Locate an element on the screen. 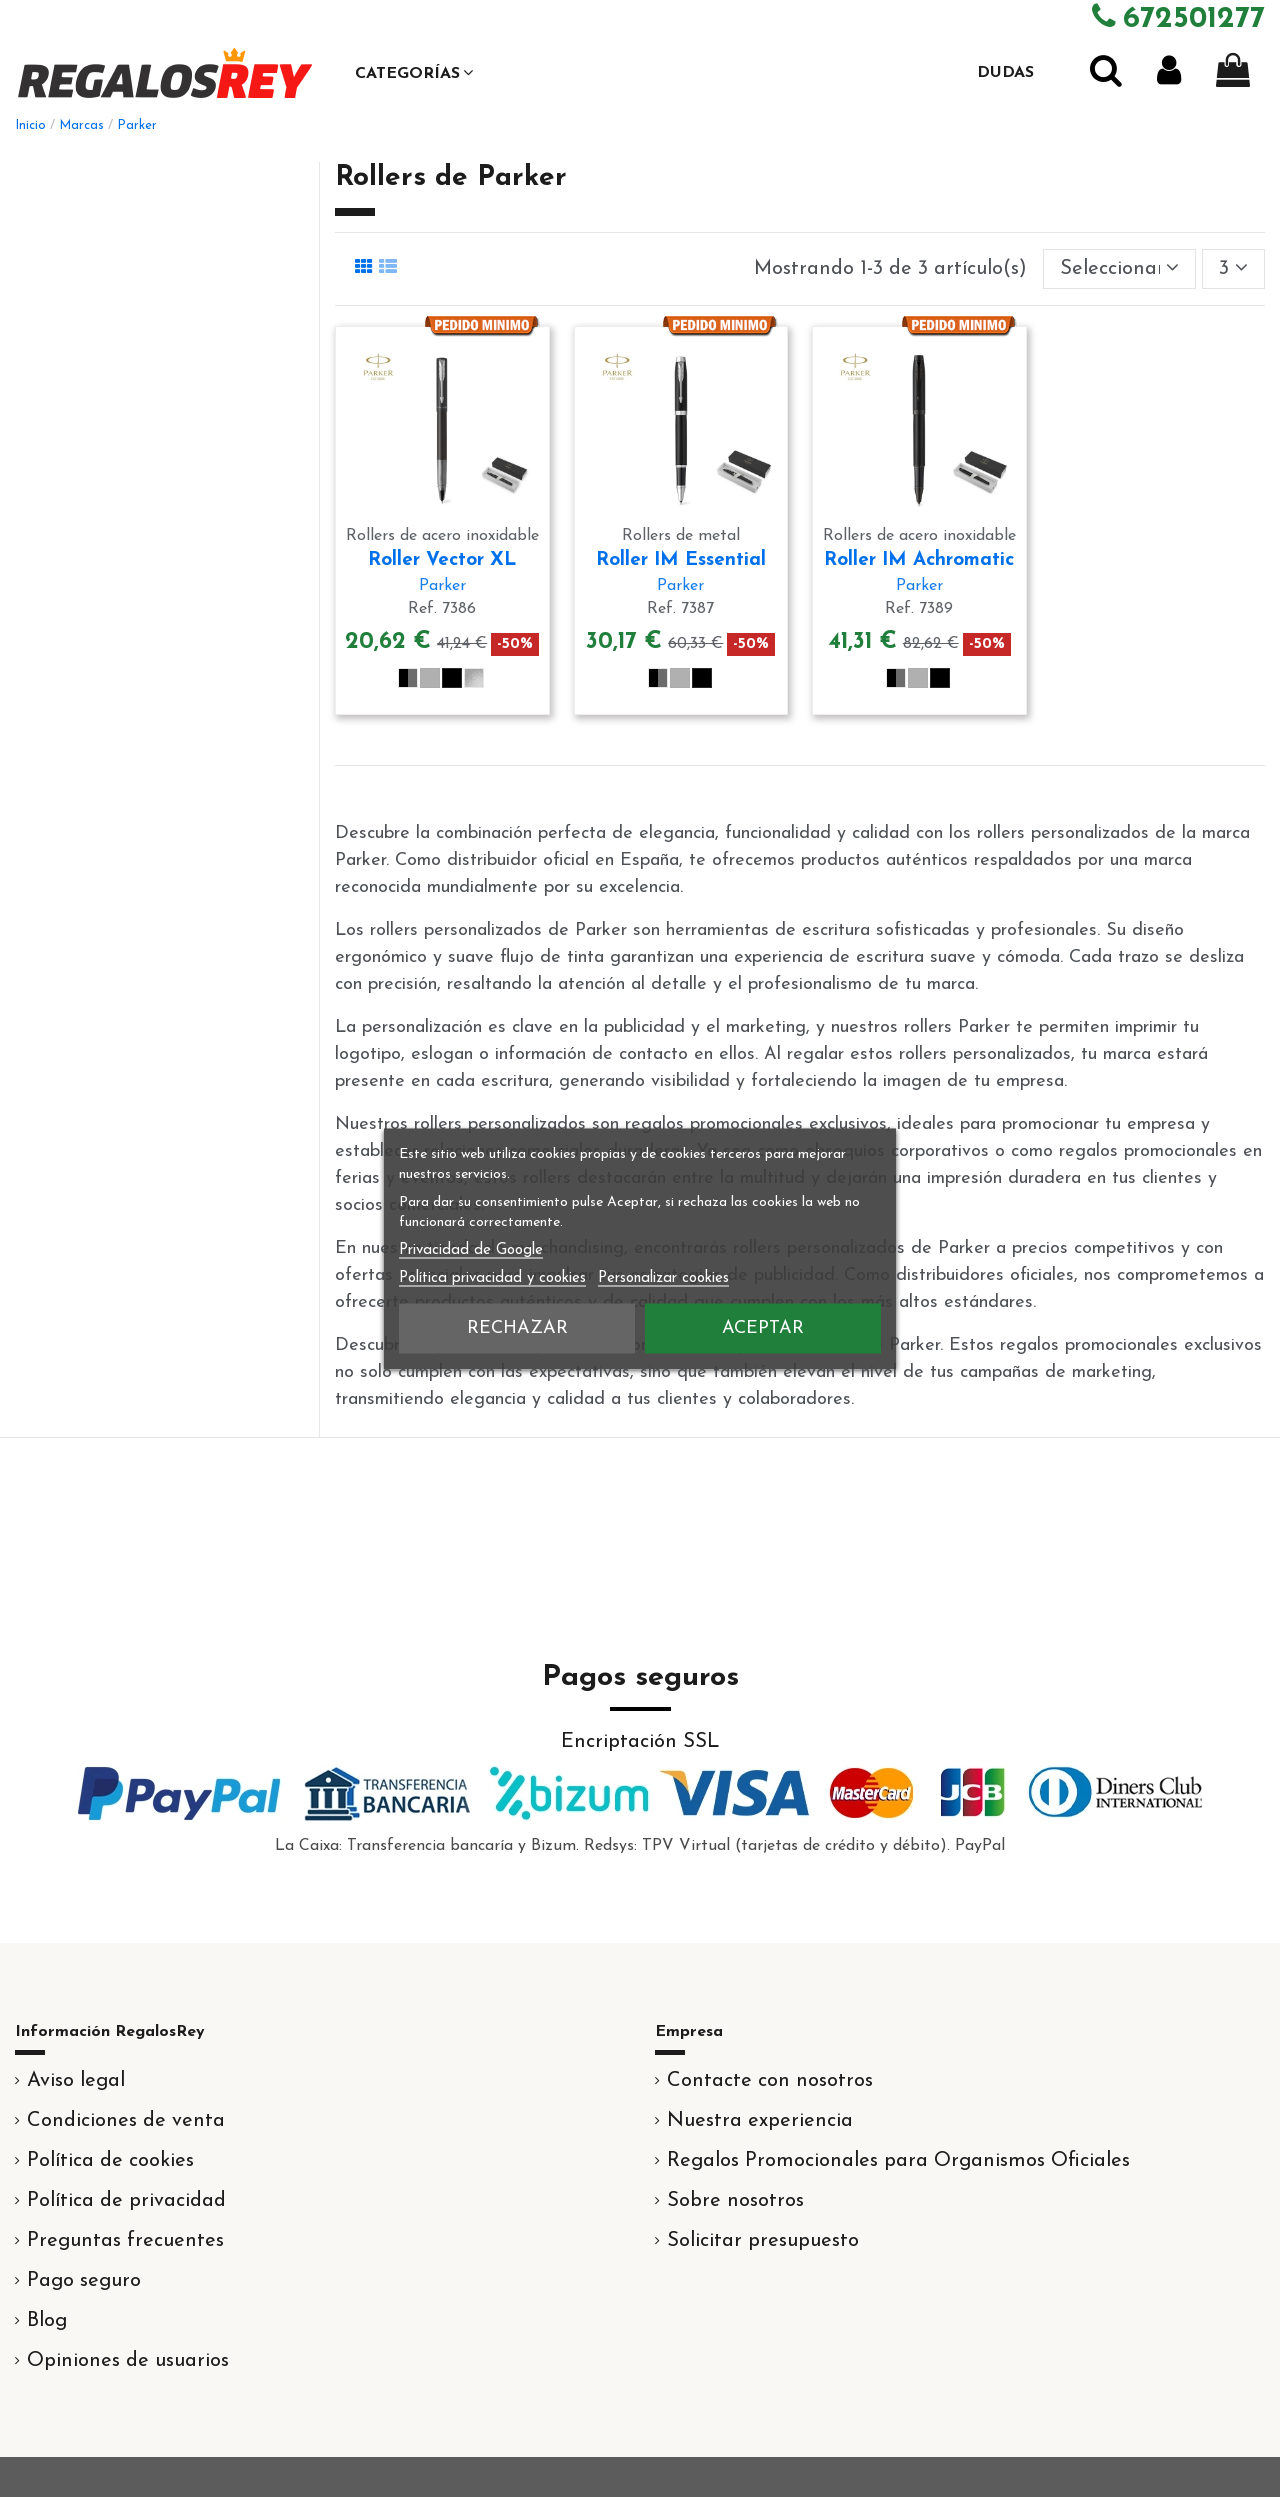 The width and height of the screenshot is (1280, 2497). Aviso legal is located at coordinates (76, 2081).